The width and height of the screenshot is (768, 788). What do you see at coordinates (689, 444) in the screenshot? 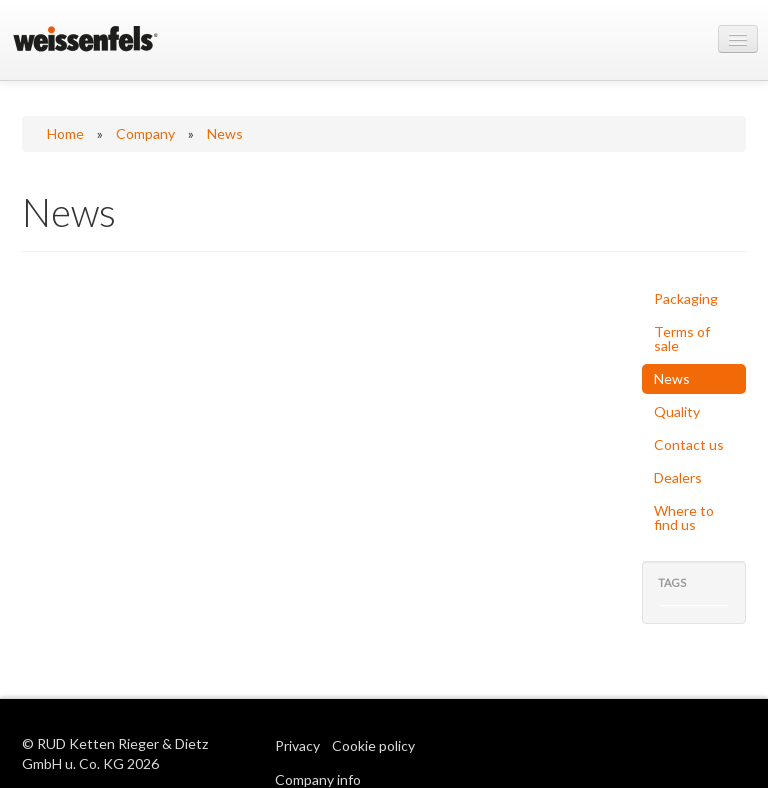
I see `Contact us` at bounding box center [689, 444].